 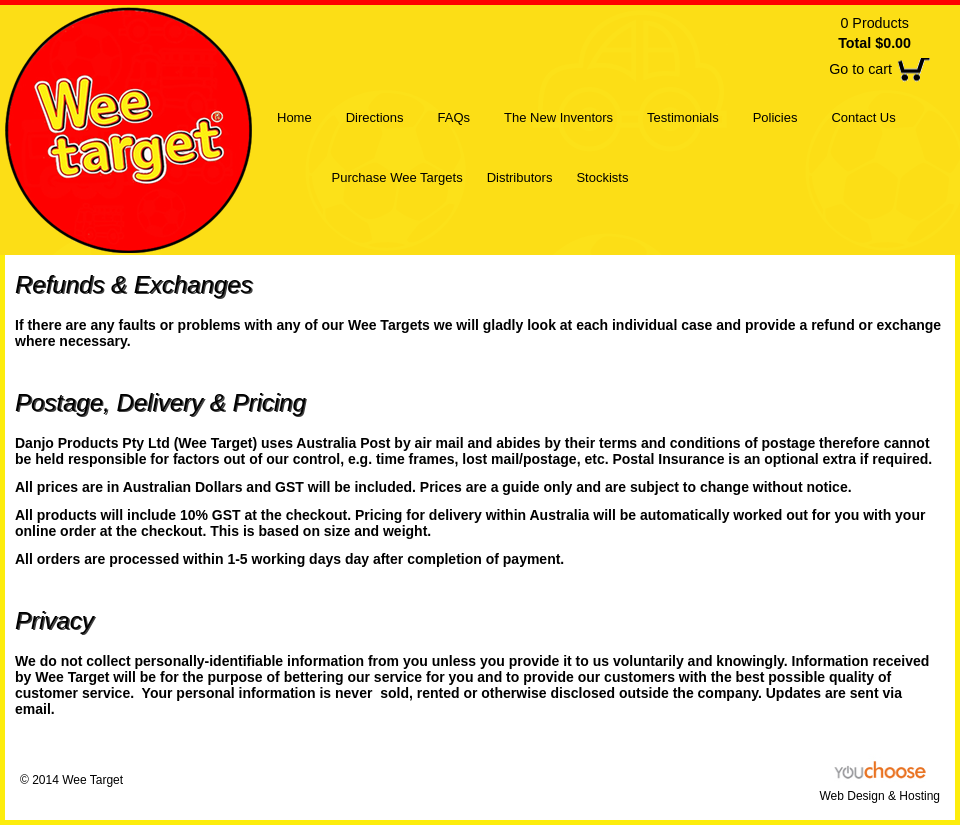 I want to click on Testimonials, so click(x=683, y=117).